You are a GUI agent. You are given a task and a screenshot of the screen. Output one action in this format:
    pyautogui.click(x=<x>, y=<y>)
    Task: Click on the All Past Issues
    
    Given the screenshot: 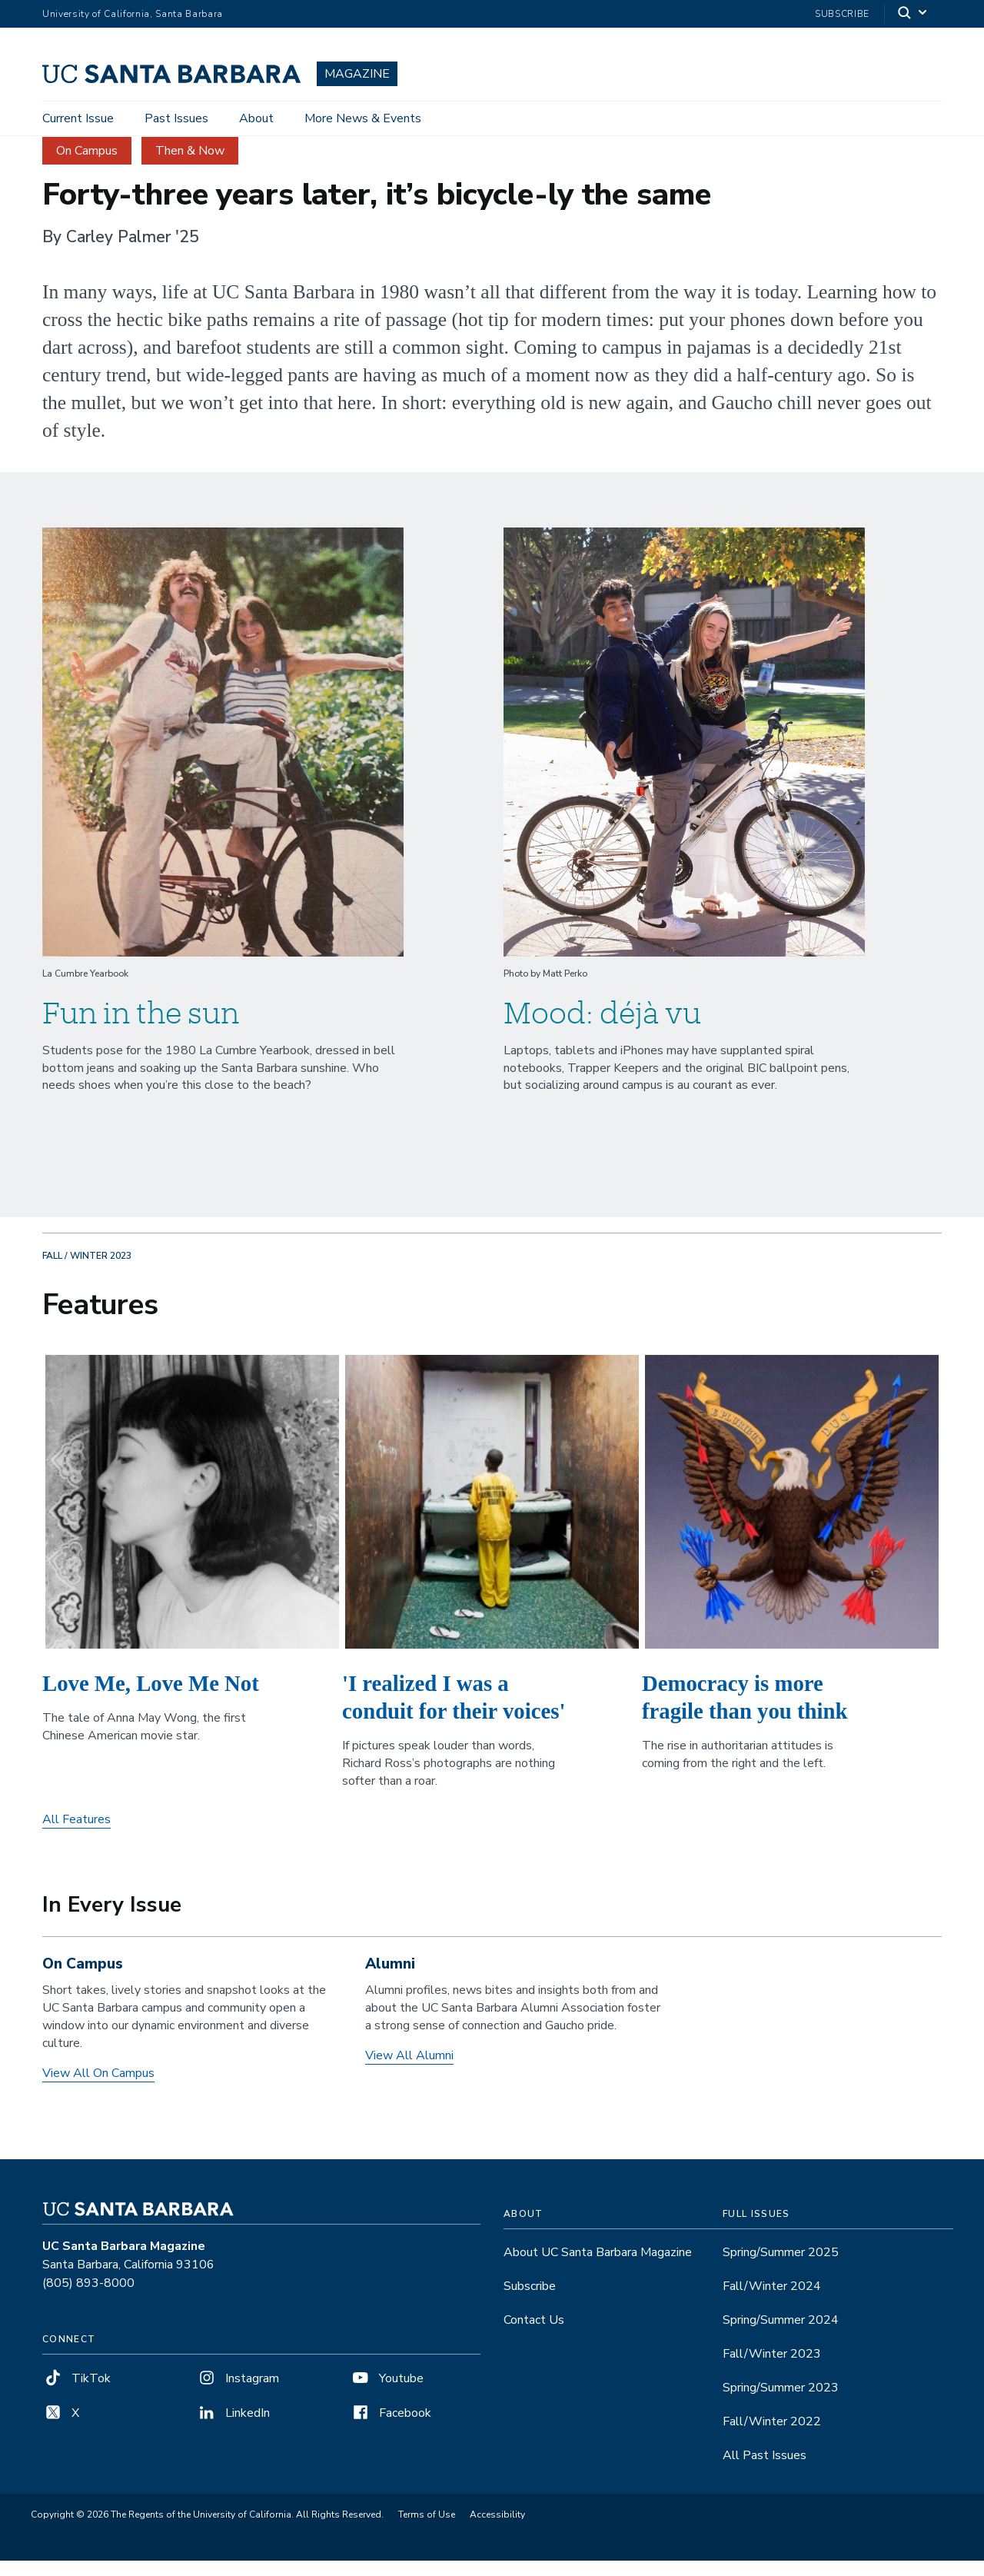 What is the action you would take?
    pyautogui.click(x=764, y=2470)
    